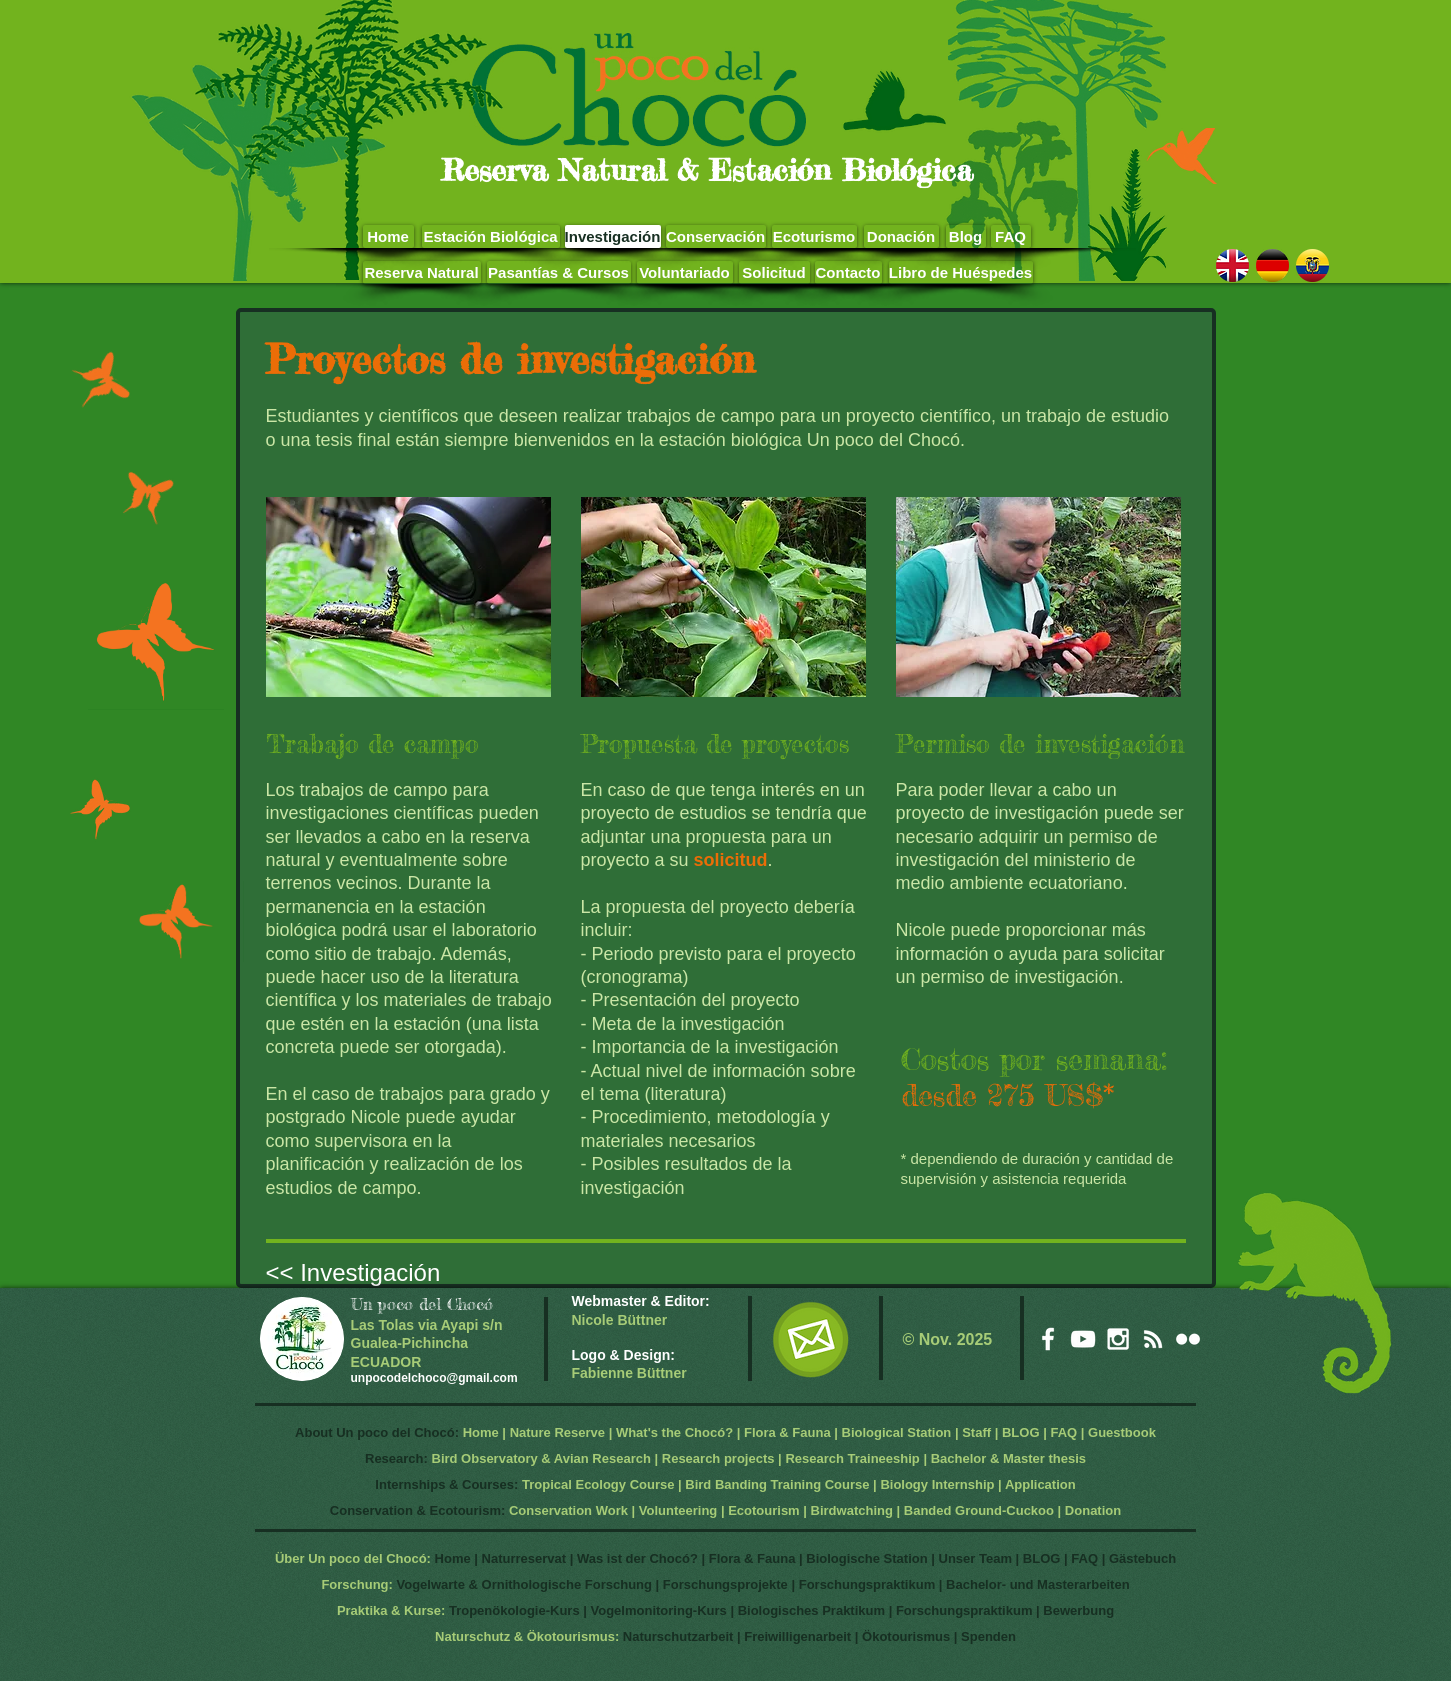 Image resolution: width=1451 pixels, height=1681 pixels. Describe the element at coordinates (764, 1510) in the screenshot. I see `Ecotourism` at that location.